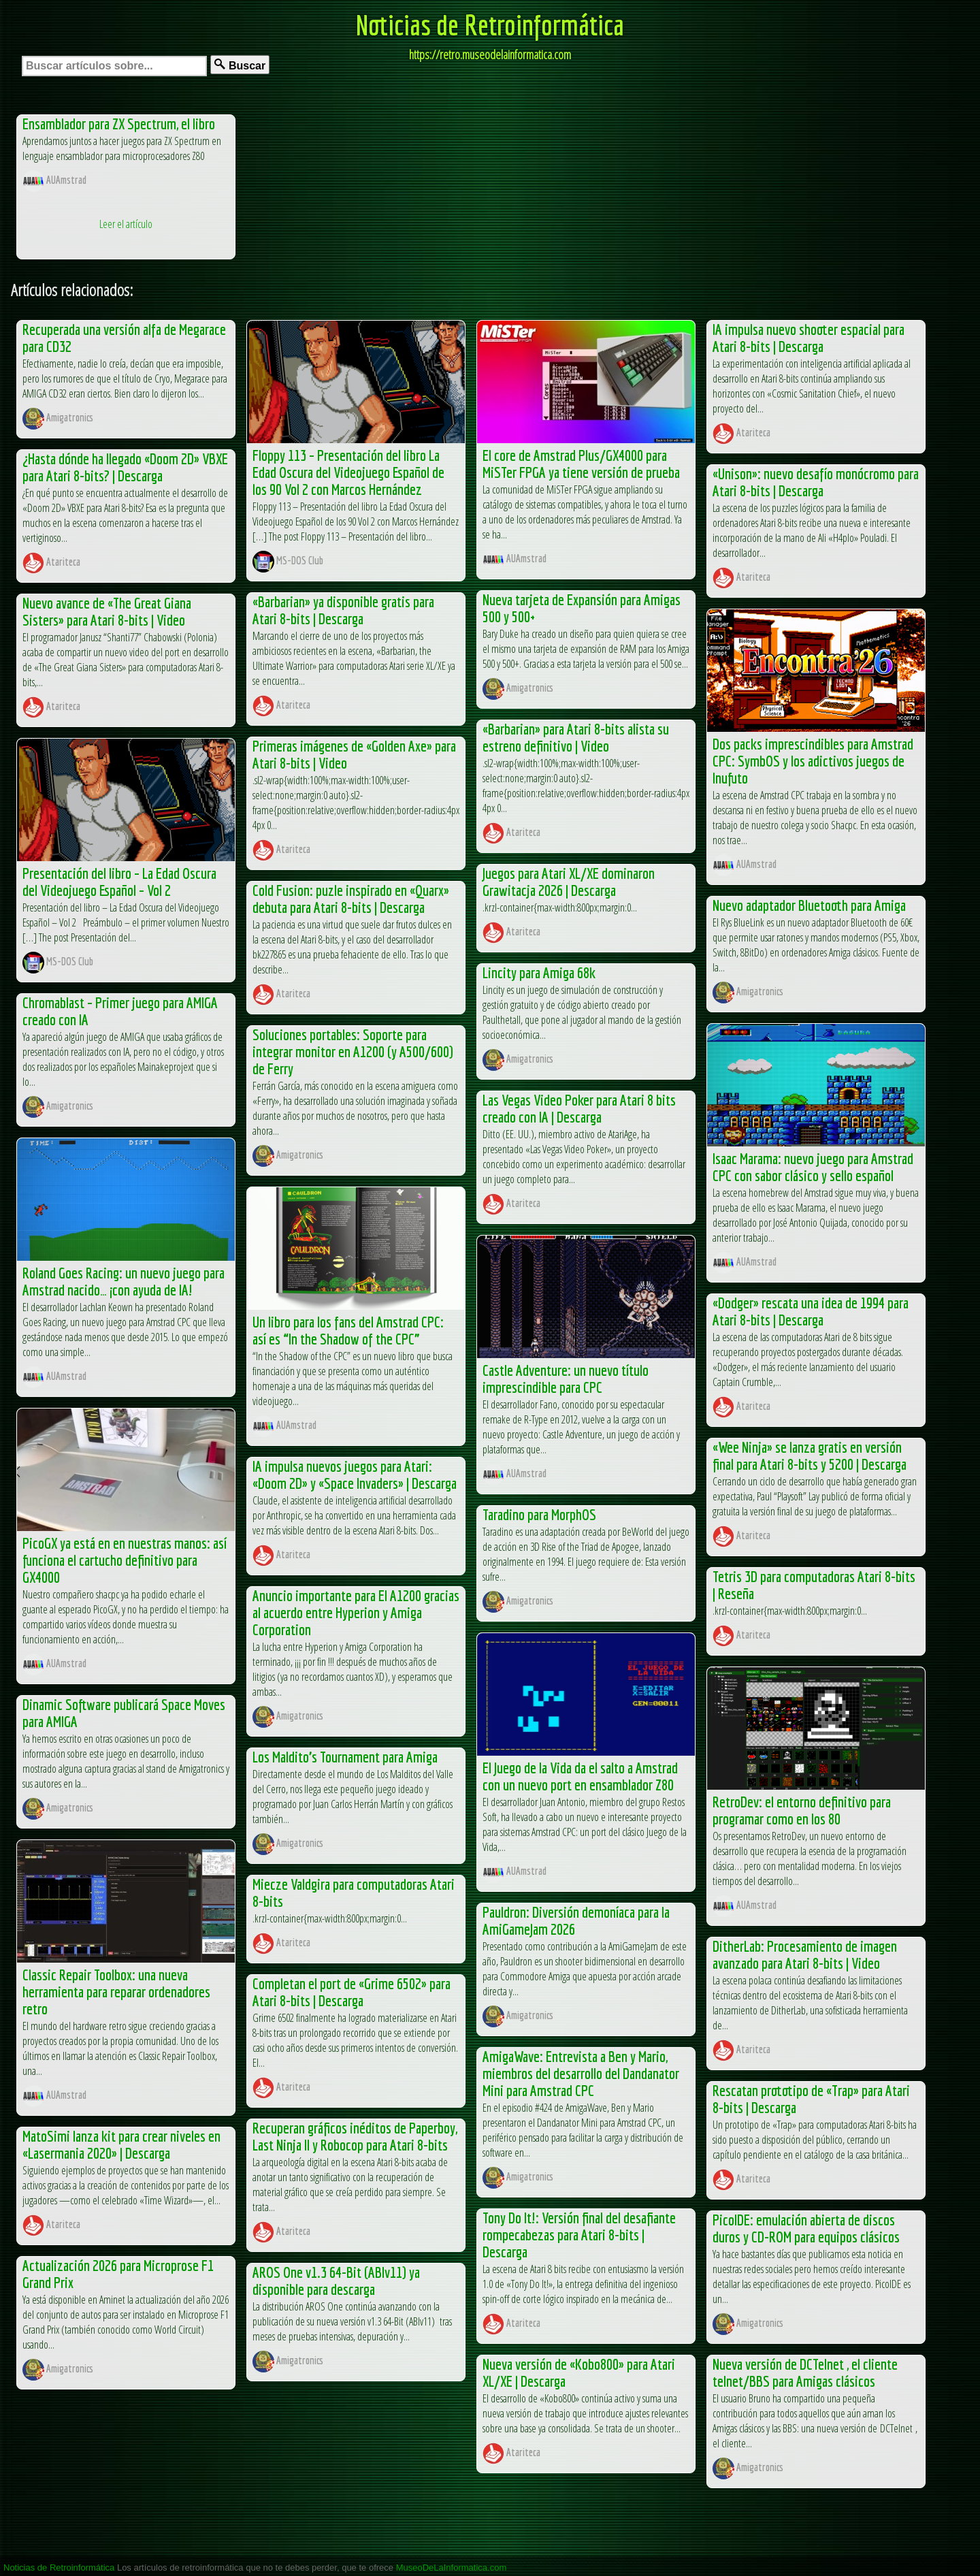  I want to click on «Unison»: nuevo desafío monócromo para Atari 8-bits | Descarga, so click(816, 482).